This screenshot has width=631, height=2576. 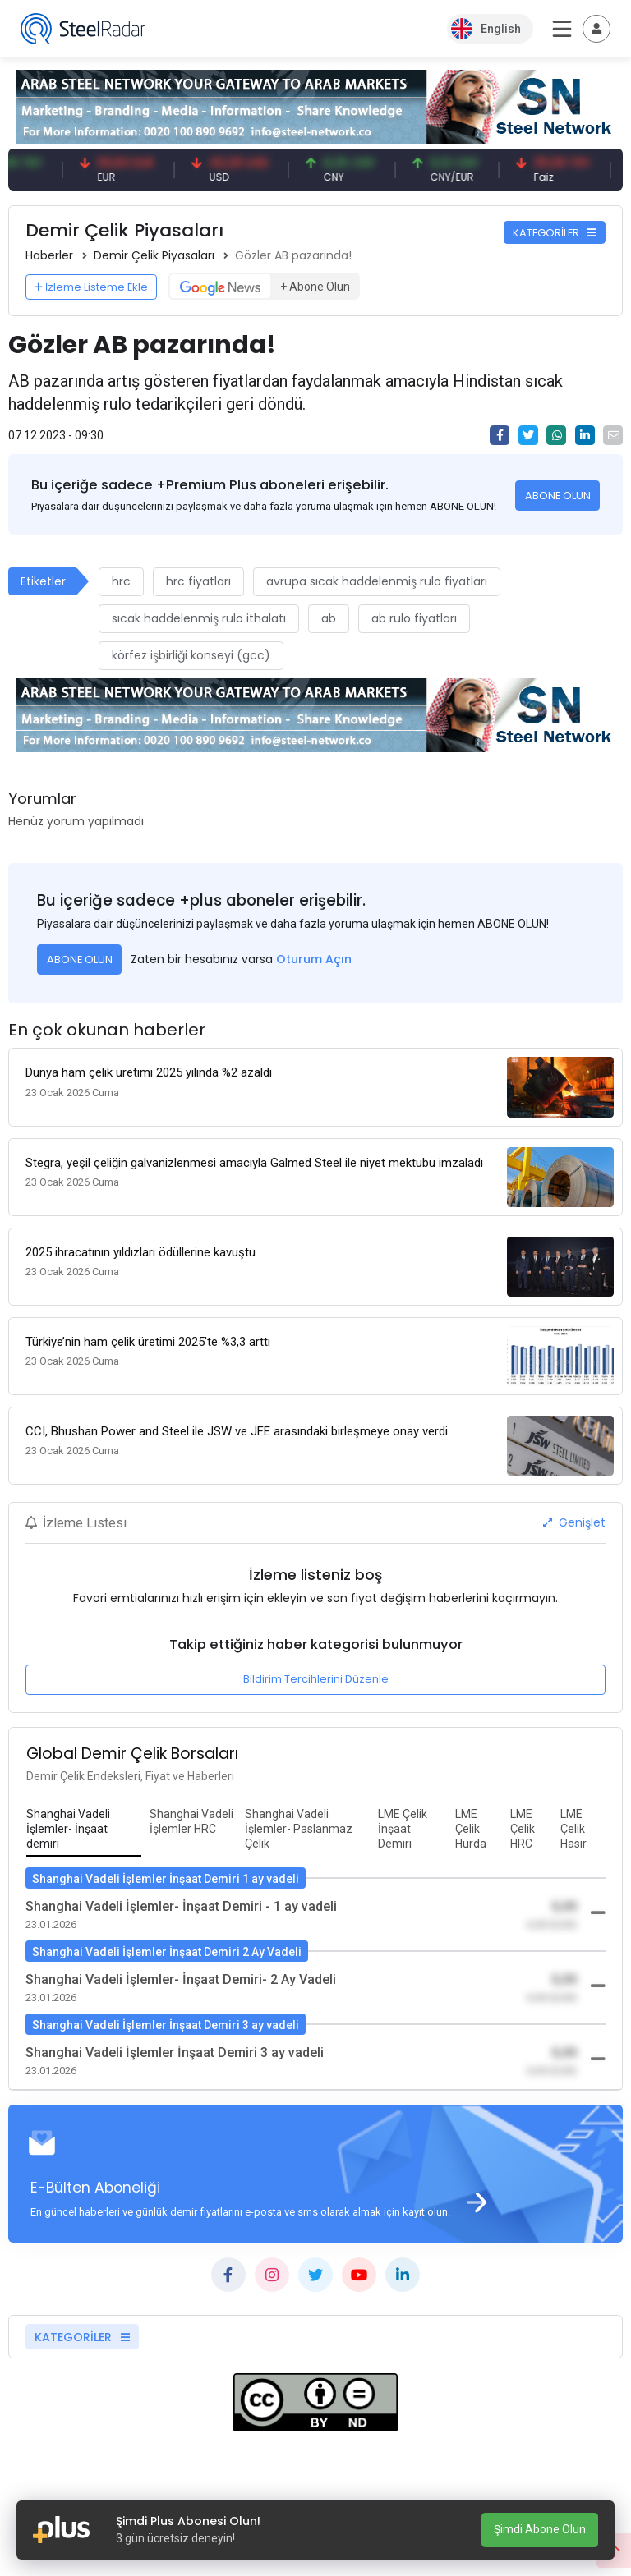 What do you see at coordinates (316, 1679) in the screenshot?
I see `Bildirim Tercihlerini Düzenle` at bounding box center [316, 1679].